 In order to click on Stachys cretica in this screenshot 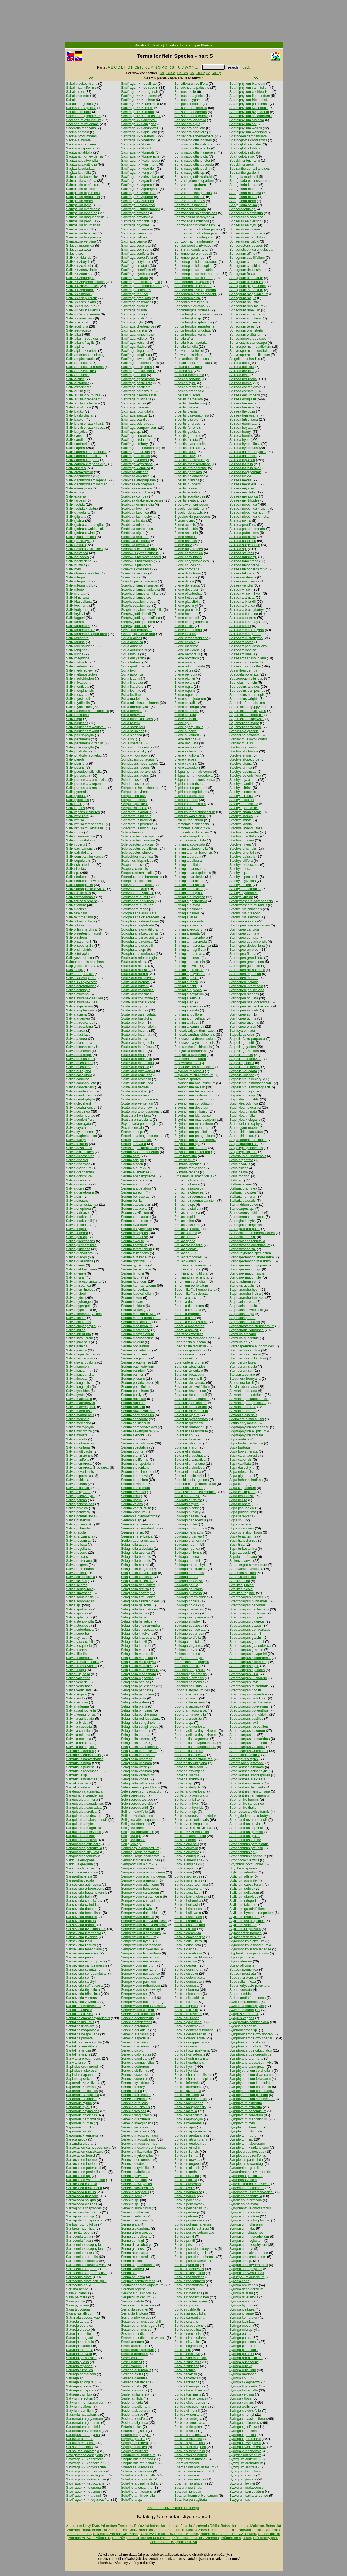, I will do `click(241, 796)`.